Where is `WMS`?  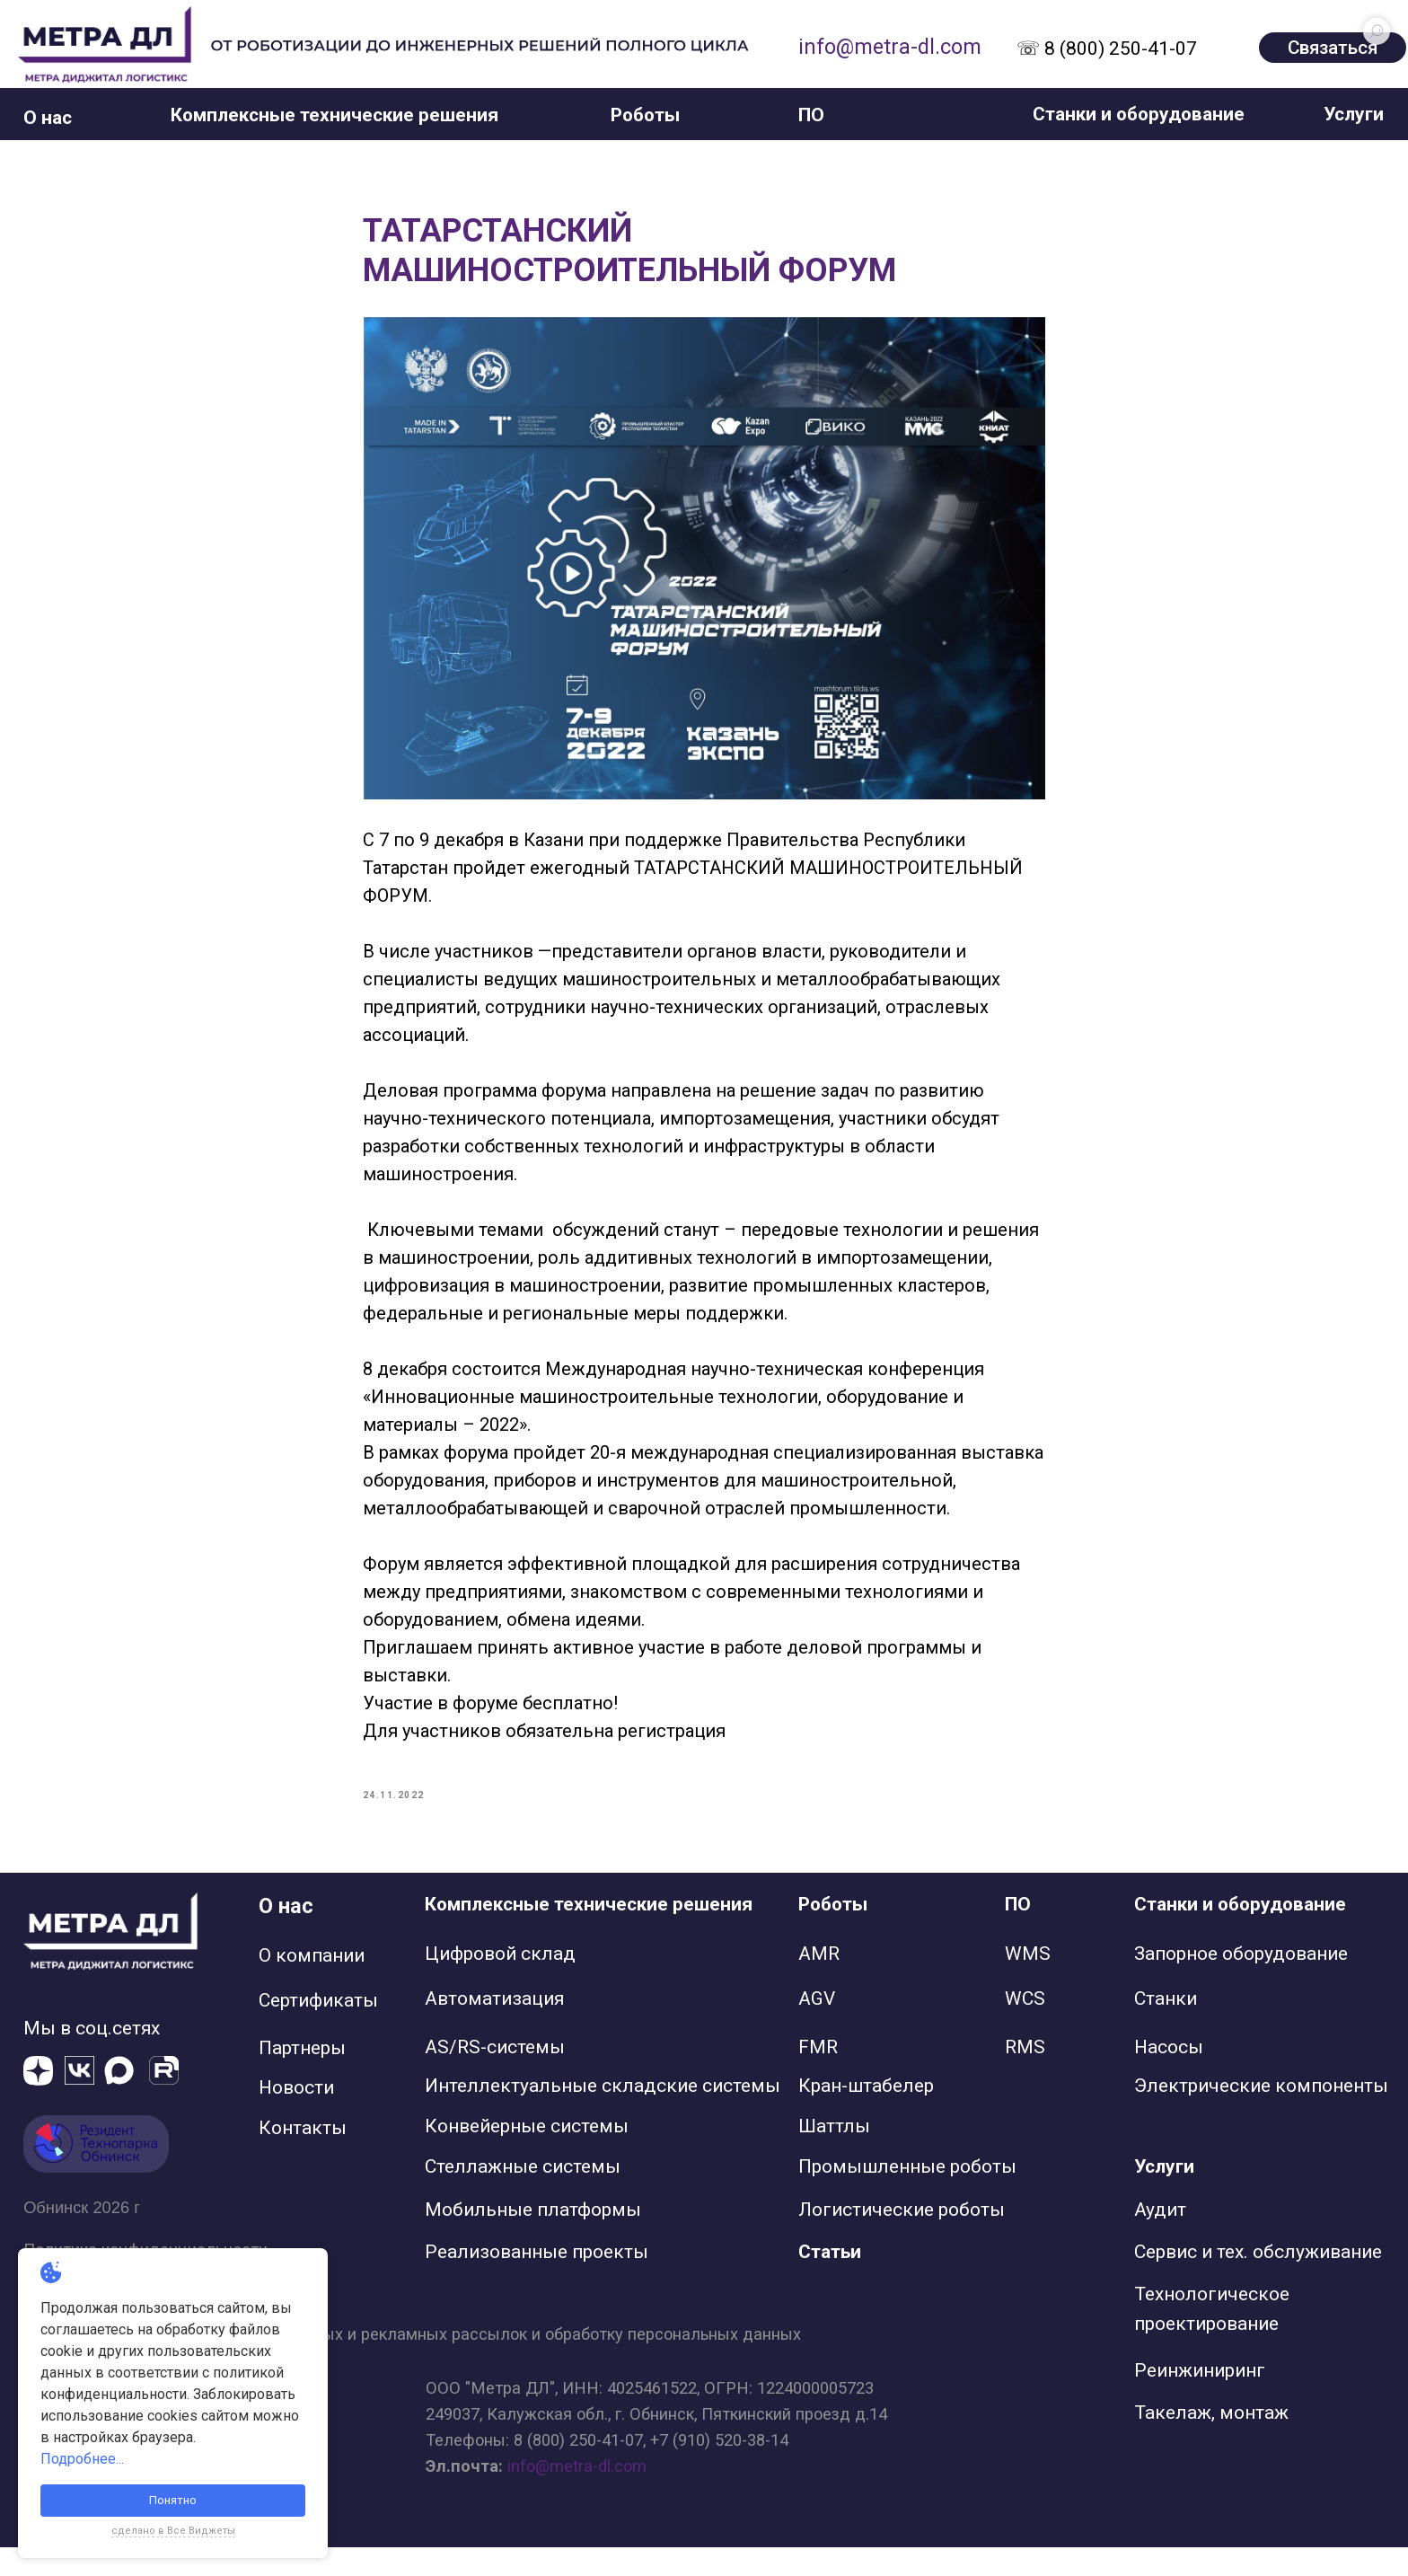
WMS is located at coordinates (1028, 1983).